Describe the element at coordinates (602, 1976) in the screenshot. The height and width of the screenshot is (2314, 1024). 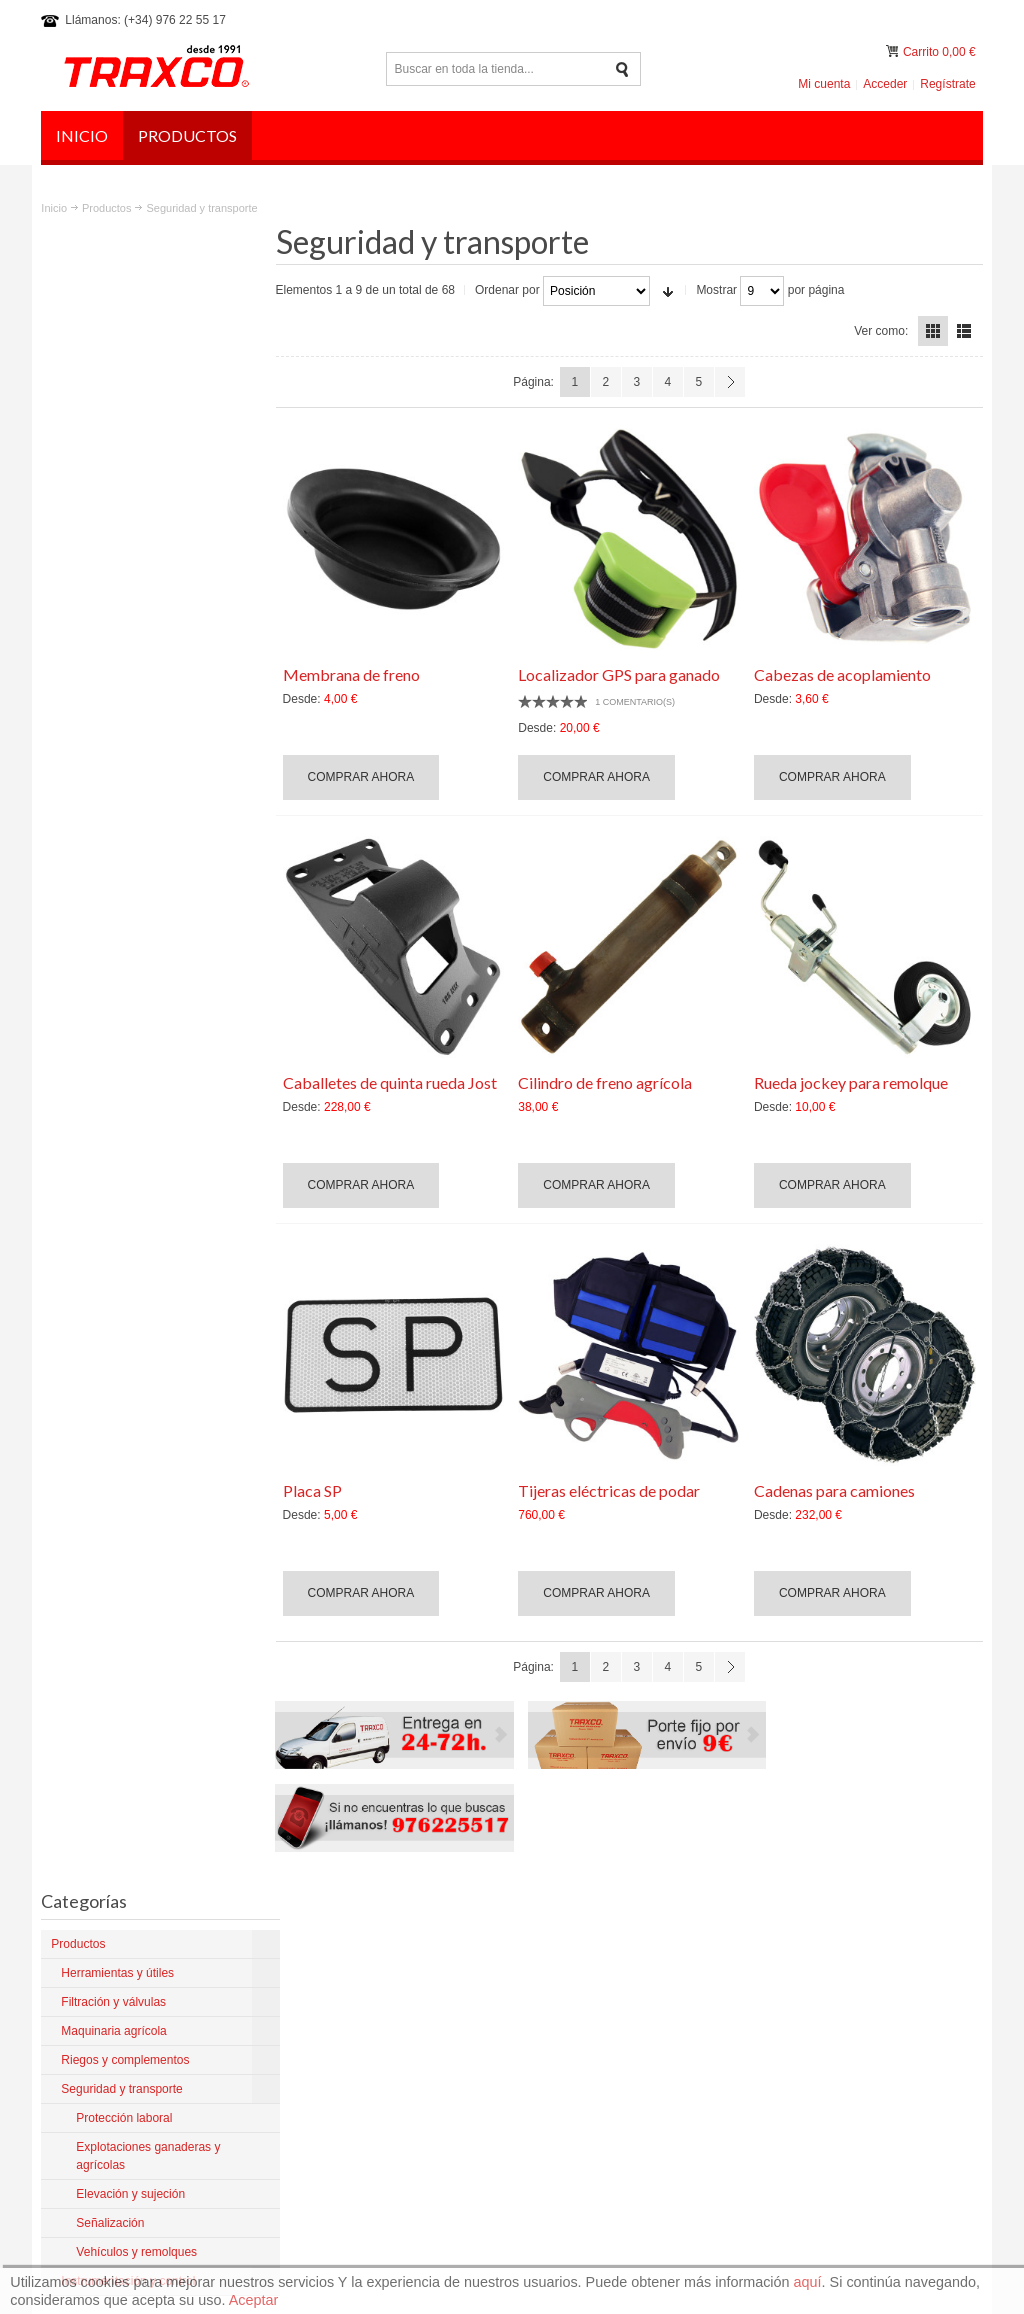
I see `Productos para Pivot` at that location.